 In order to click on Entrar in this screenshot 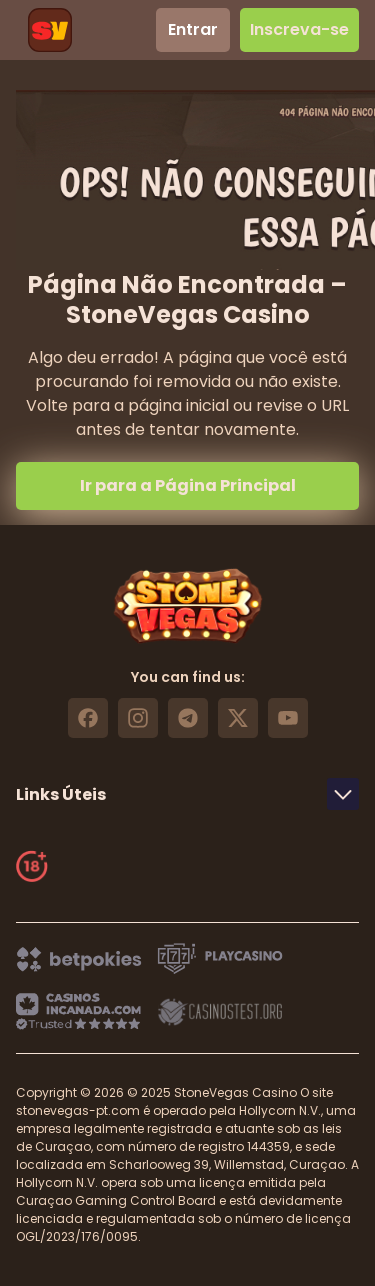, I will do `click(193, 29)`.